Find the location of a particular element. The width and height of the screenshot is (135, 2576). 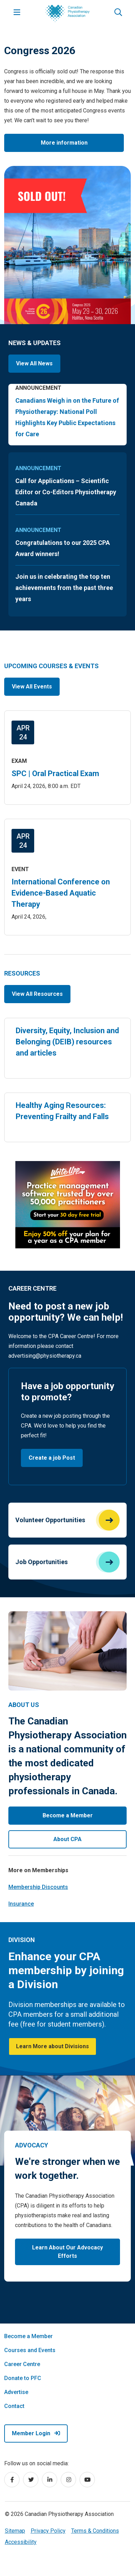

About CPA is located at coordinates (67, 1839).